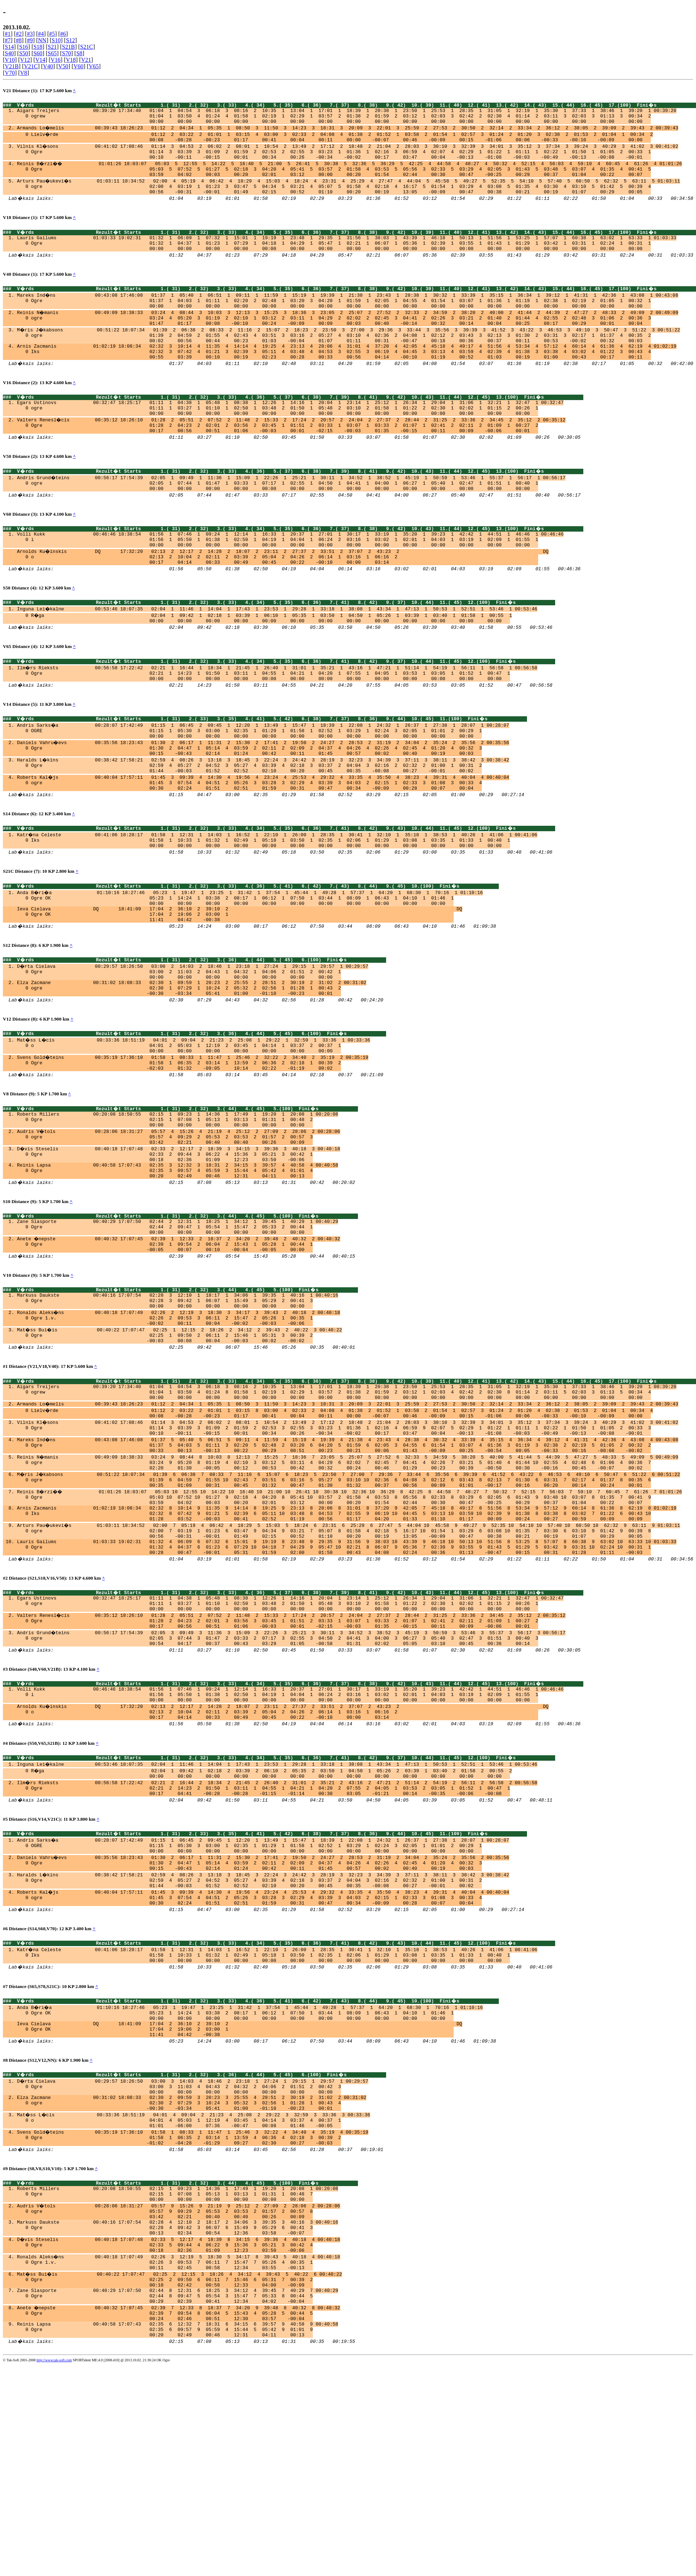  What do you see at coordinates (79, 66) in the screenshot?
I see `V60` at bounding box center [79, 66].